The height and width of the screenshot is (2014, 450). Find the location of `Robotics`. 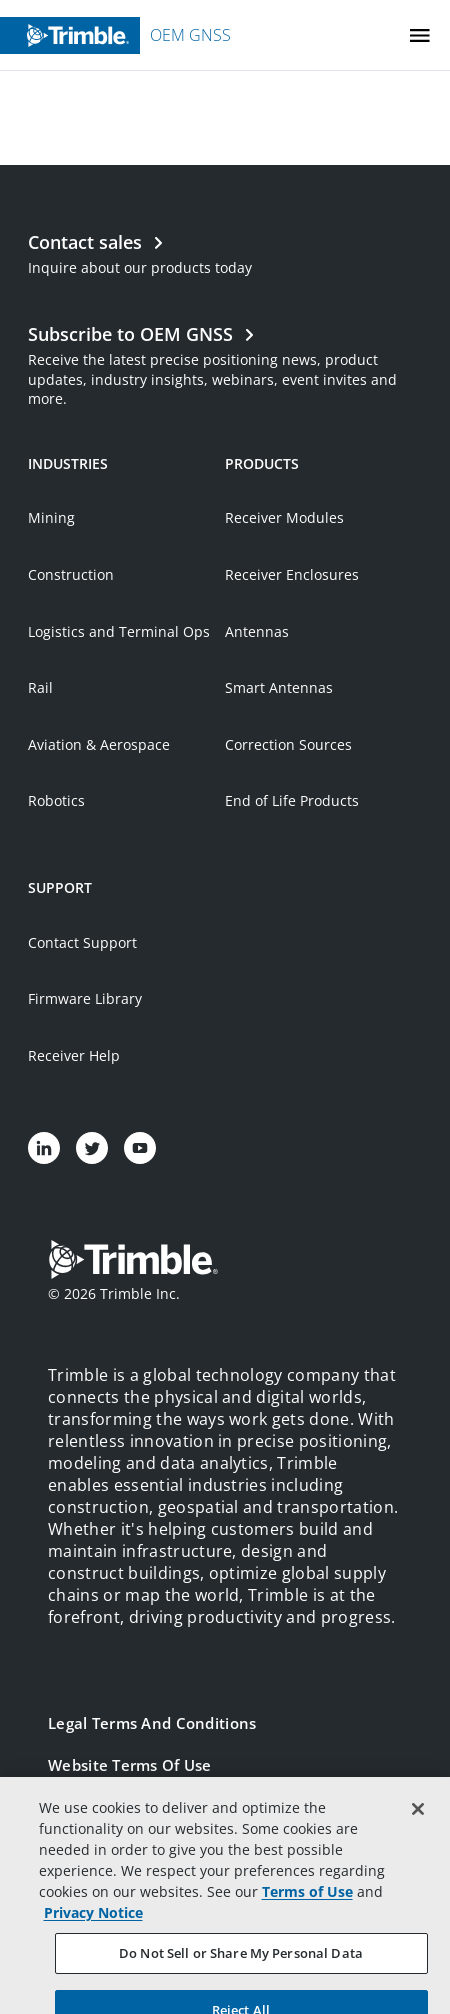

Robotics is located at coordinates (56, 800).